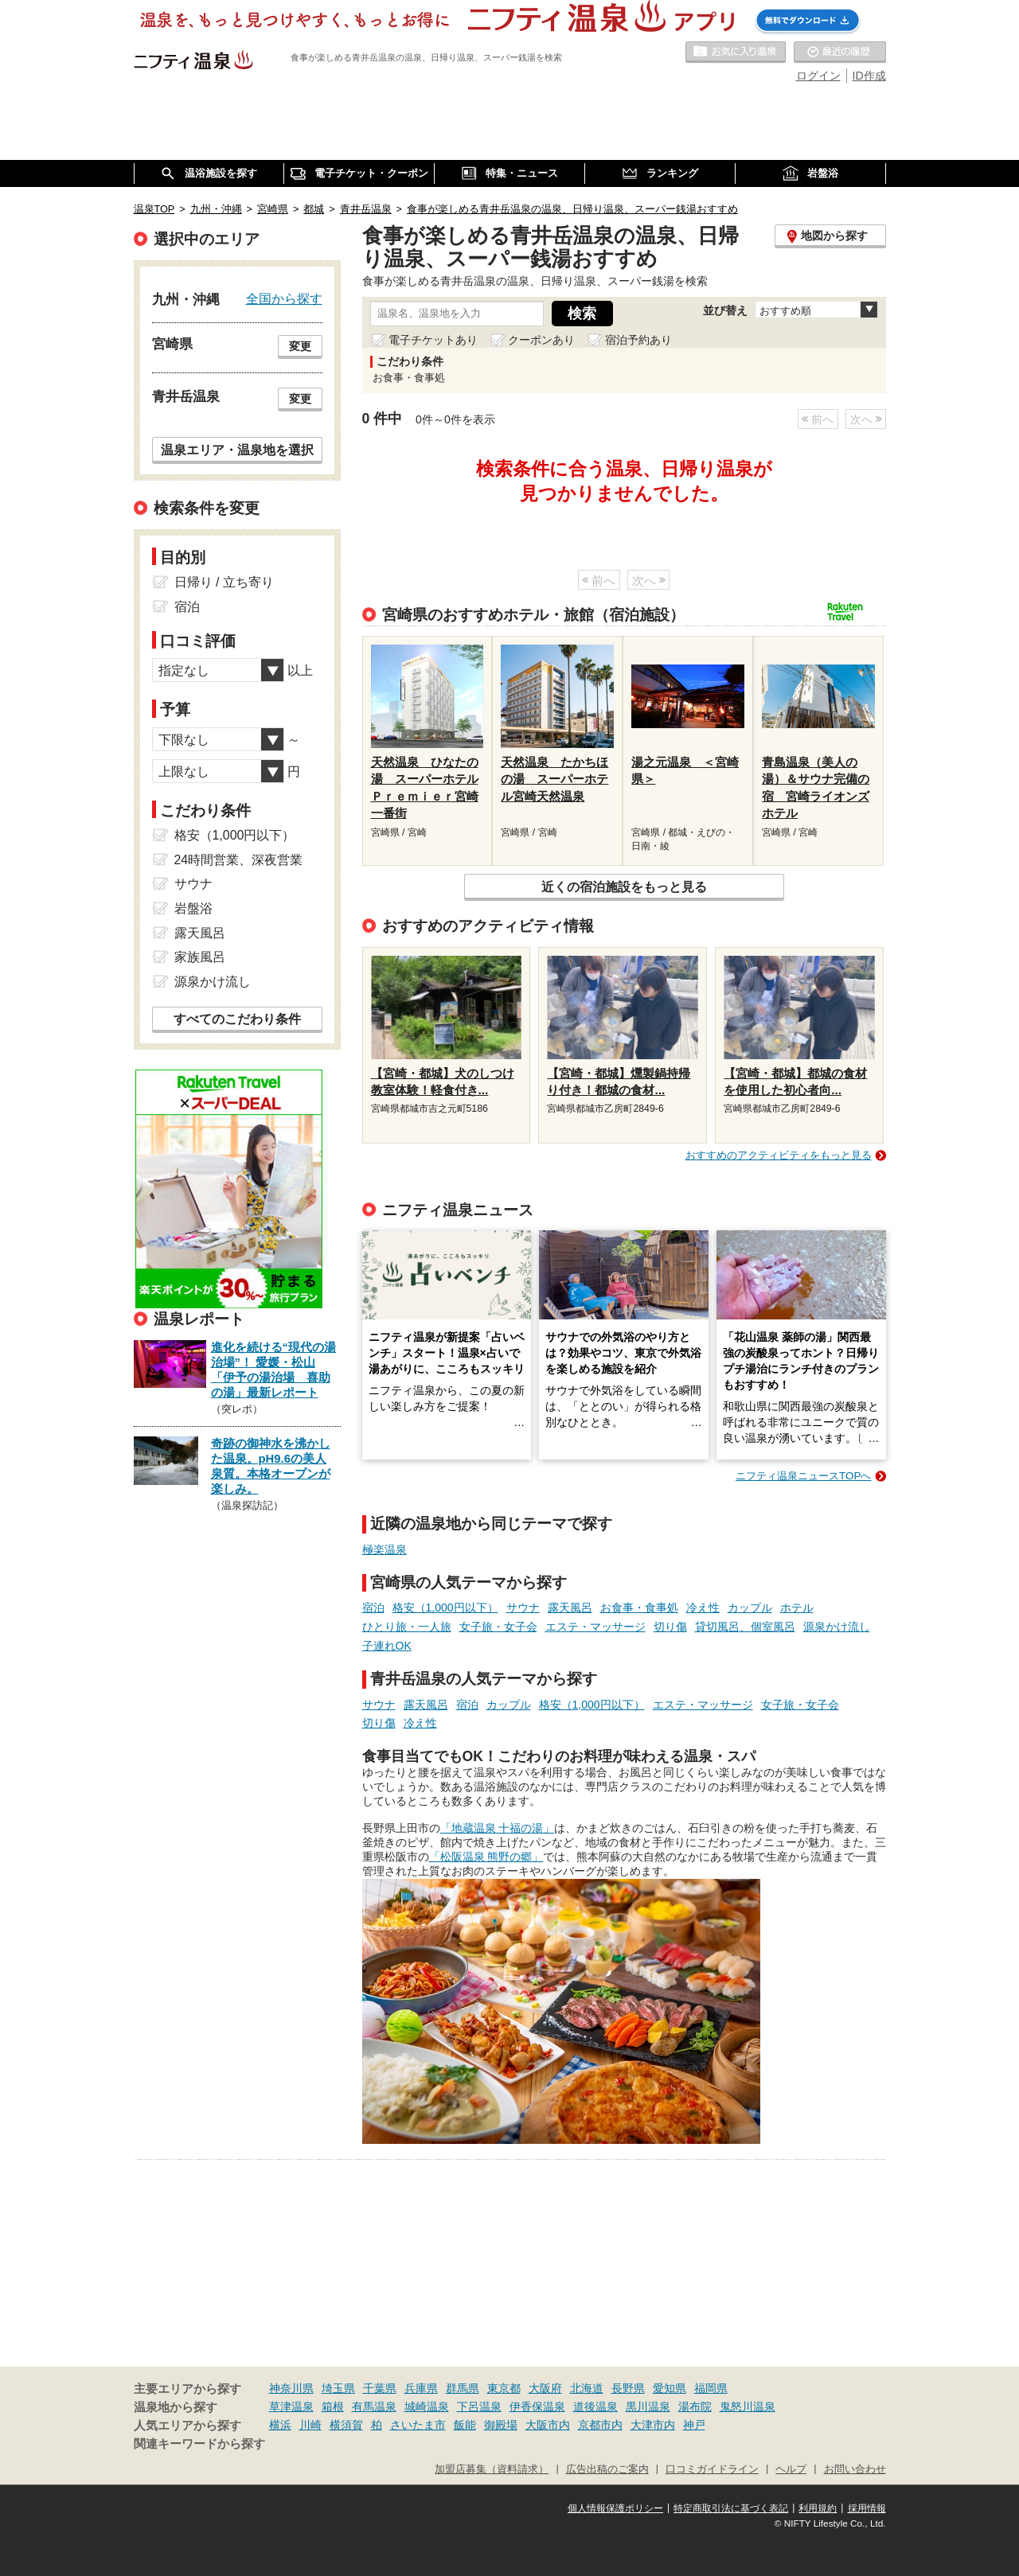  I want to click on 群馬県, so click(462, 2388).